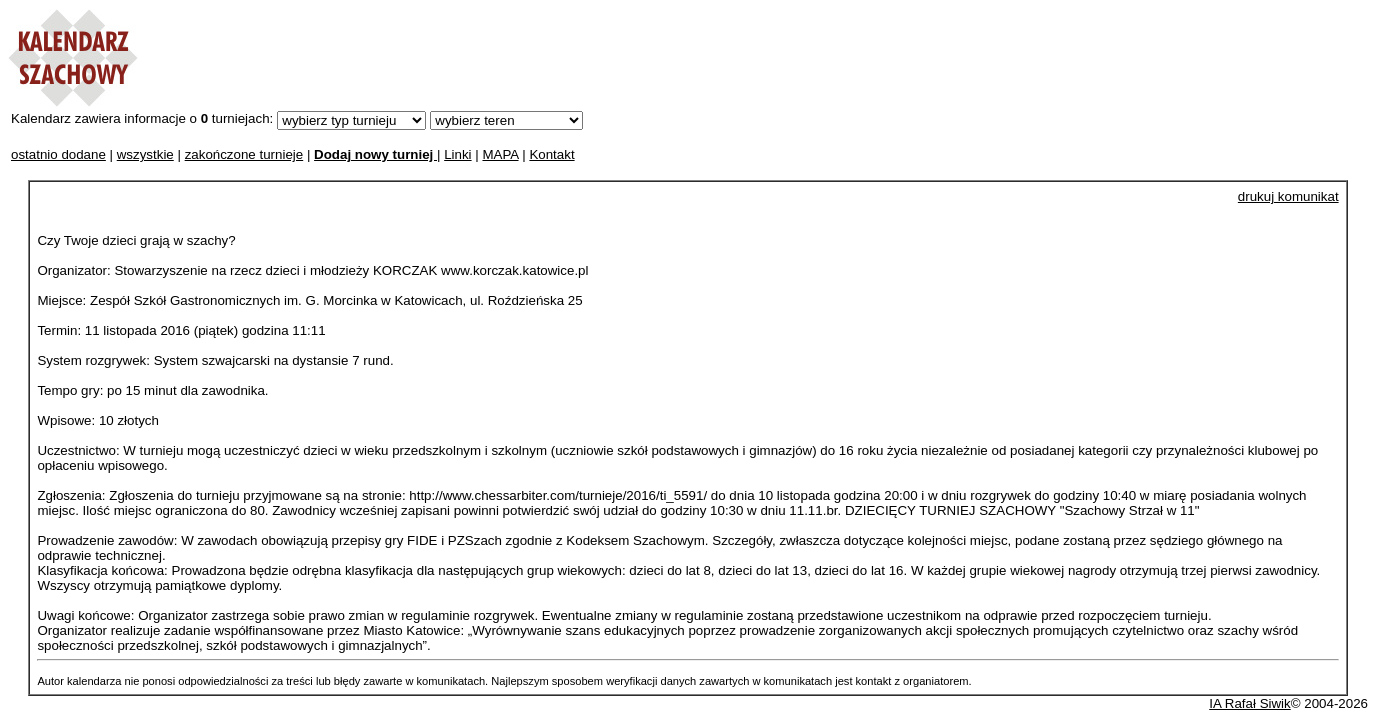 The height and width of the screenshot is (720, 1376). What do you see at coordinates (457, 154) in the screenshot?
I see `Linki` at bounding box center [457, 154].